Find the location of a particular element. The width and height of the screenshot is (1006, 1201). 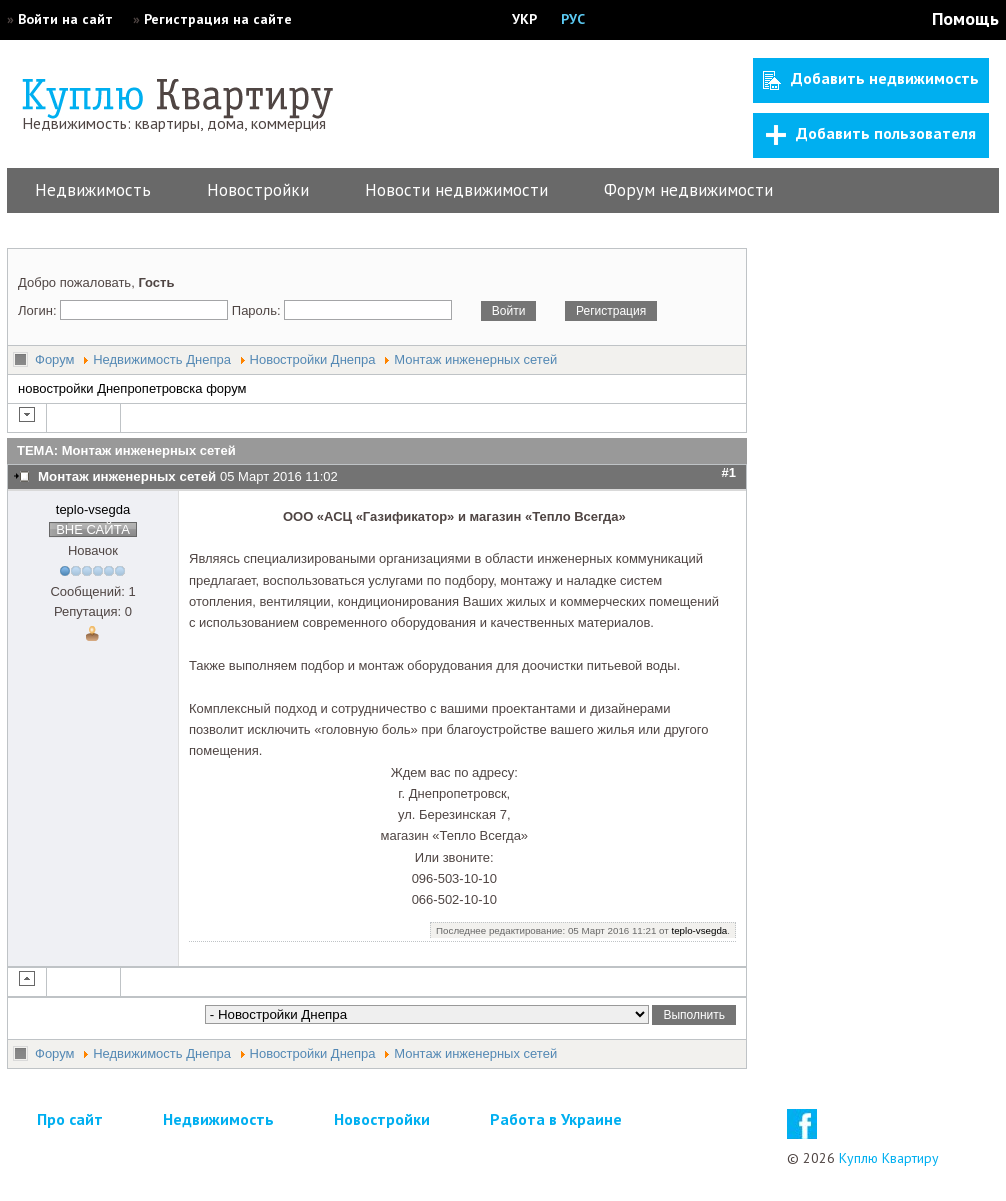

Новости недвижимости is located at coordinates (456, 190).